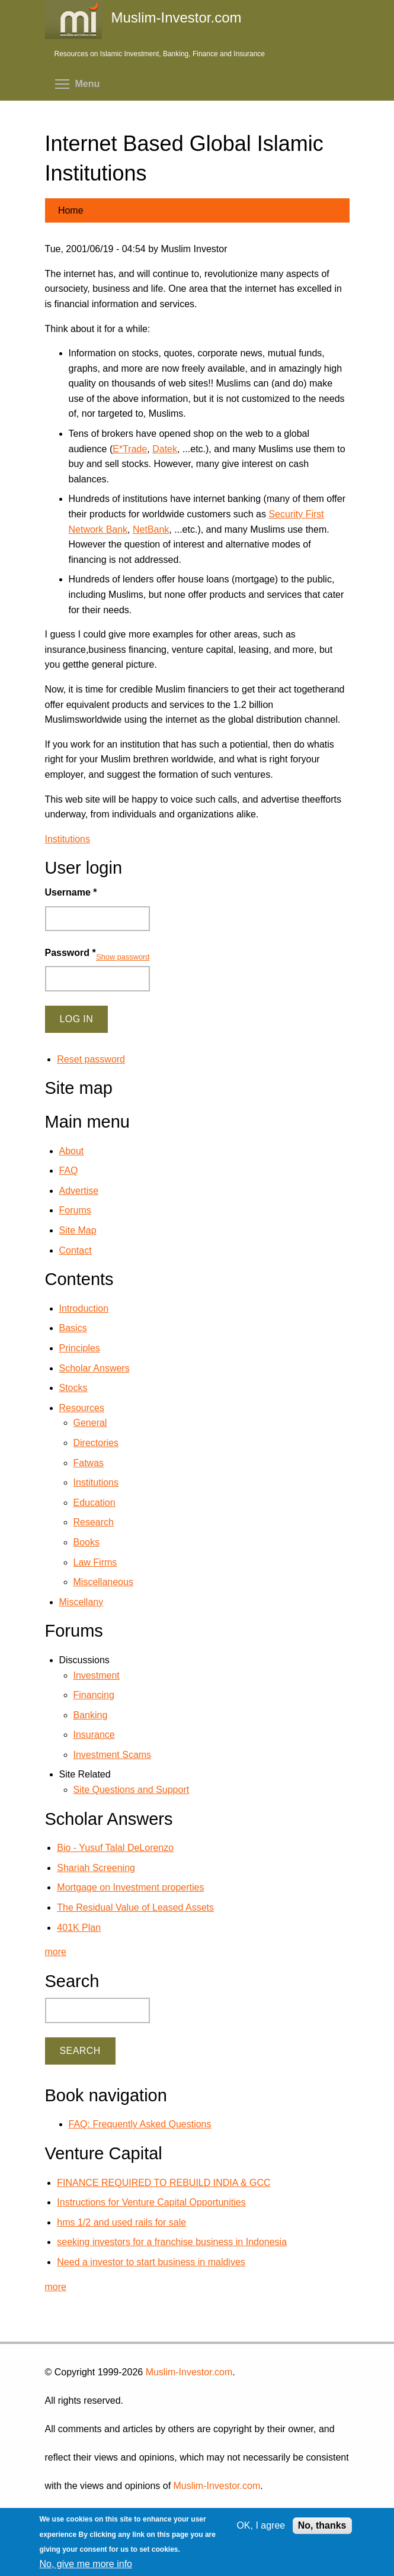 The width and height of the screenshot is (394, 2576). Describe the element at coordinates (151, 2202) in the screenshot. I see `Instructions for Venture Capital Opportunities` at that location.